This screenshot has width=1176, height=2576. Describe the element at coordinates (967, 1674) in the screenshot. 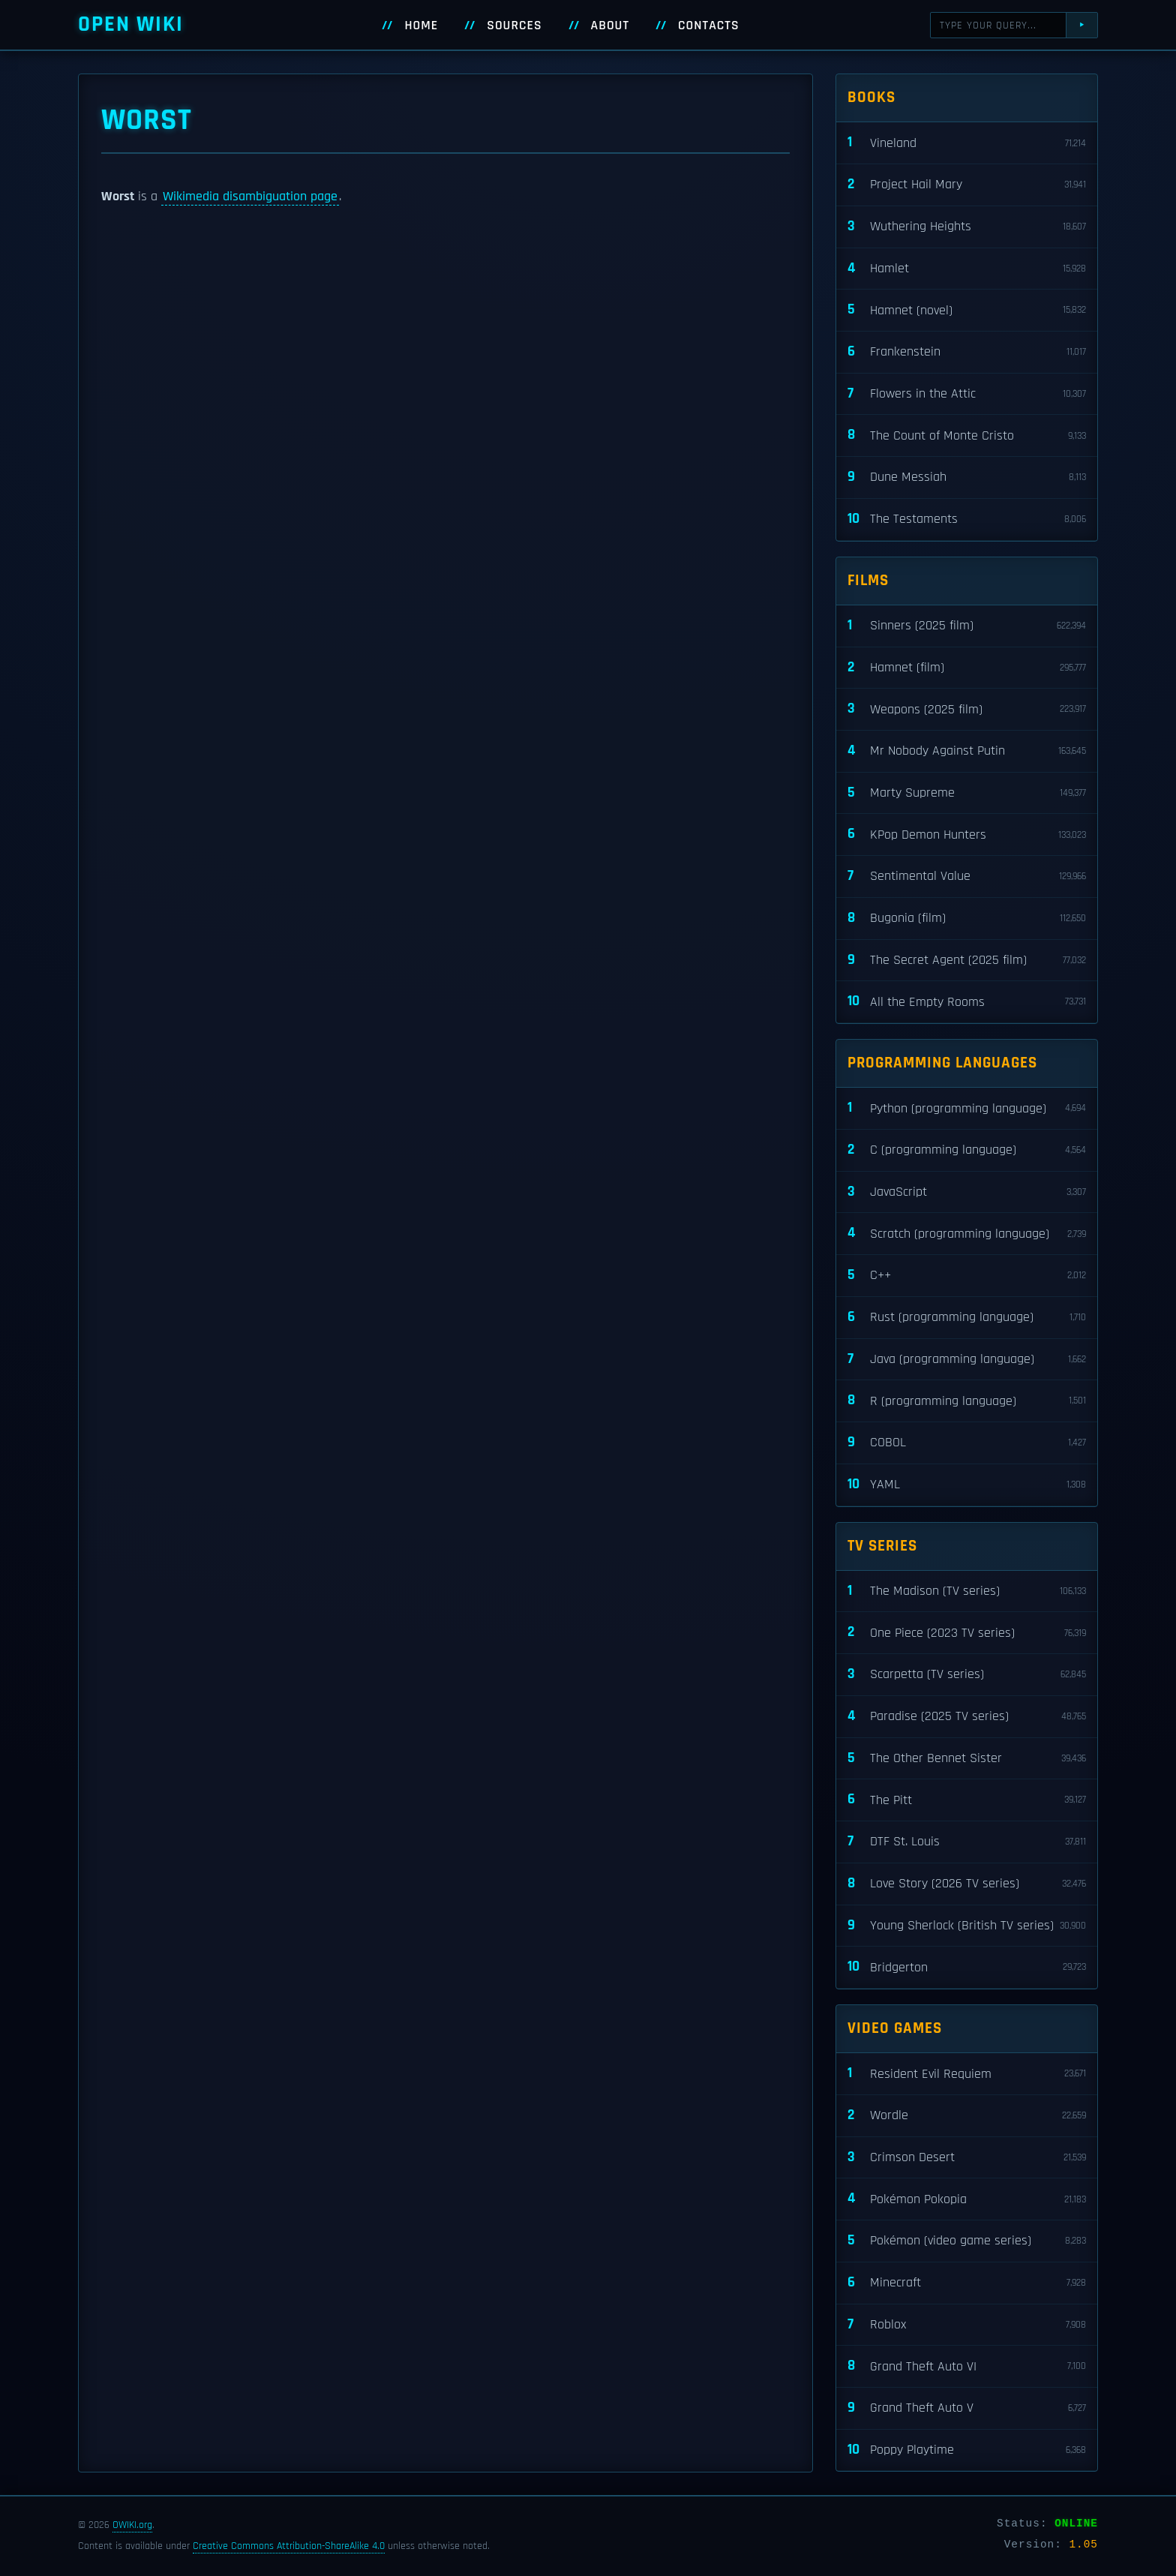

I see `Scarpetta (TV series)` at that location.